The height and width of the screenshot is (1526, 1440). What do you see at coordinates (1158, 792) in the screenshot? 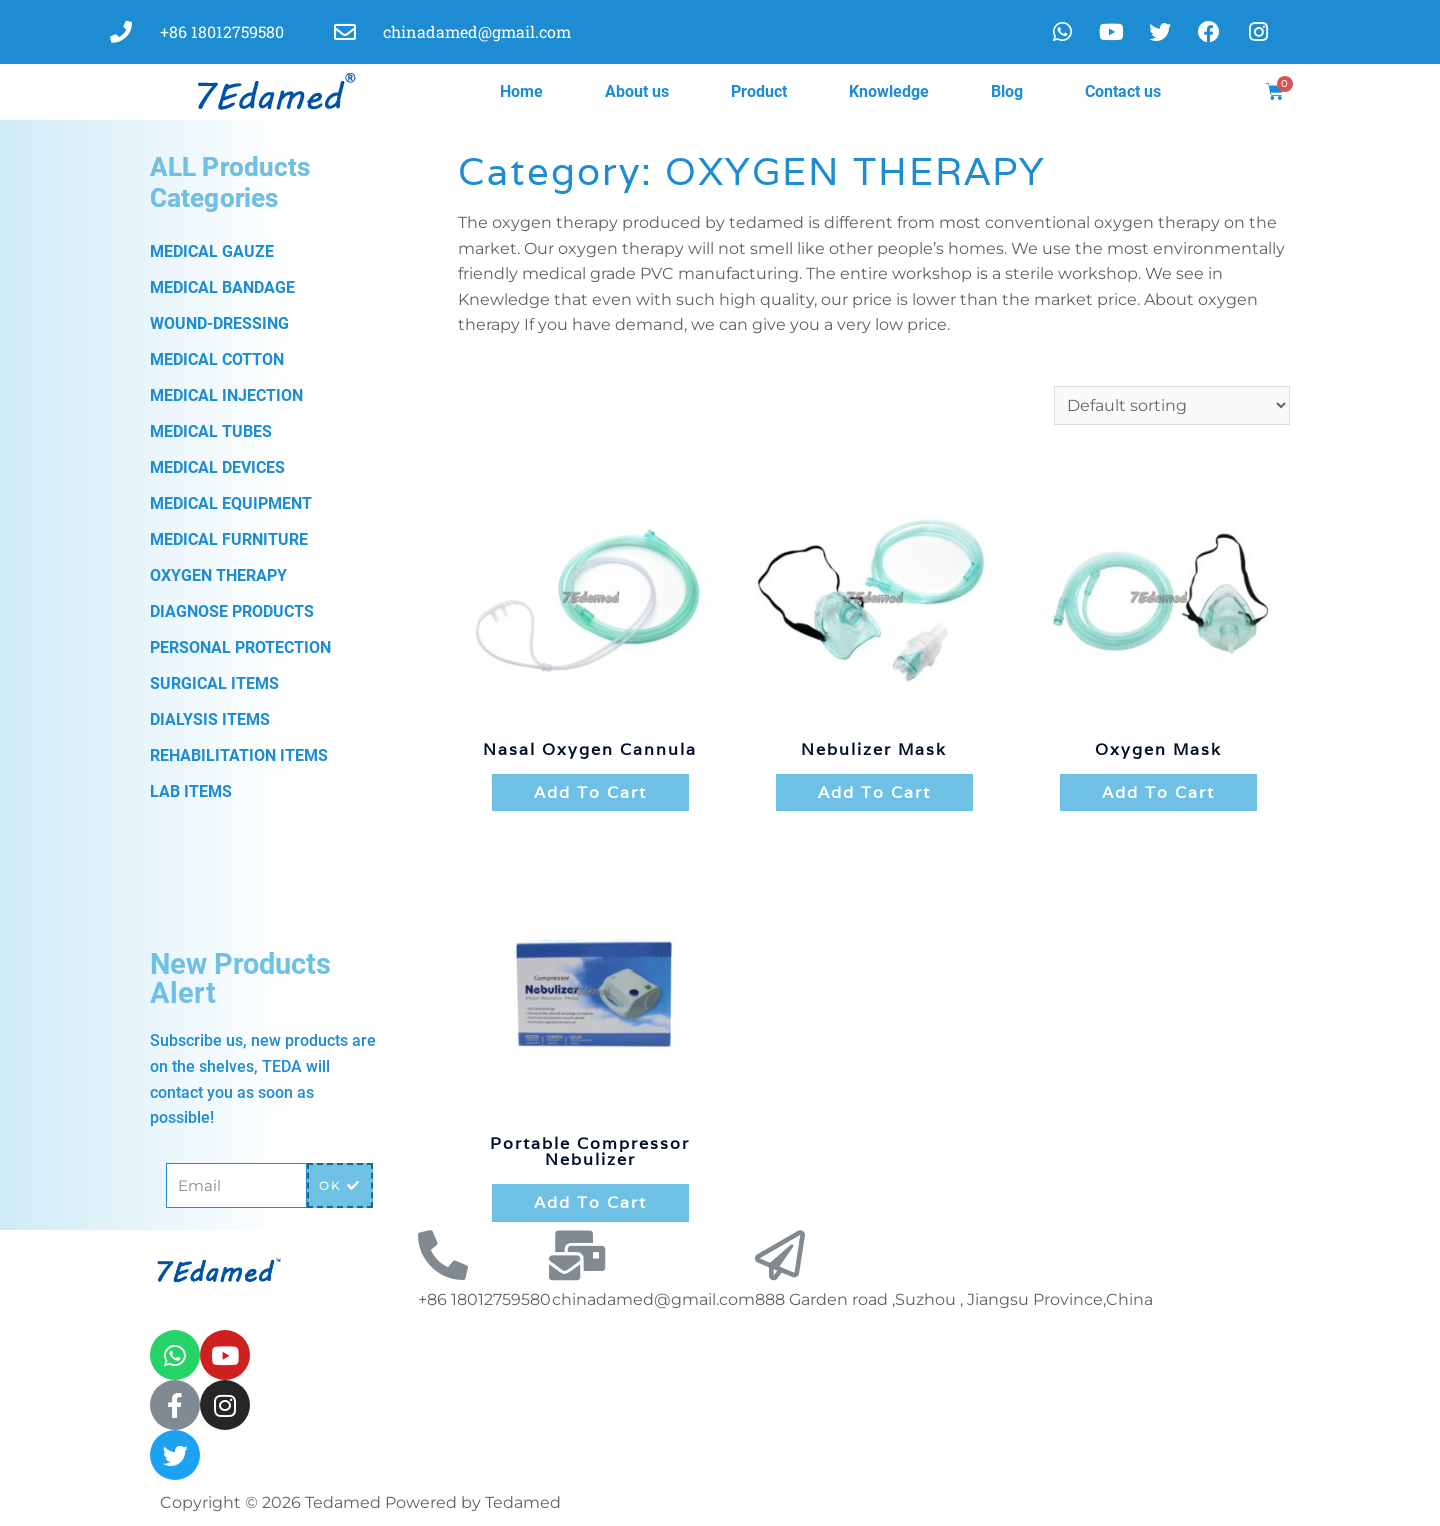
I see `Add to cart [Add “oxygen mask” to your cart]` at bounding box center [1158, 792].